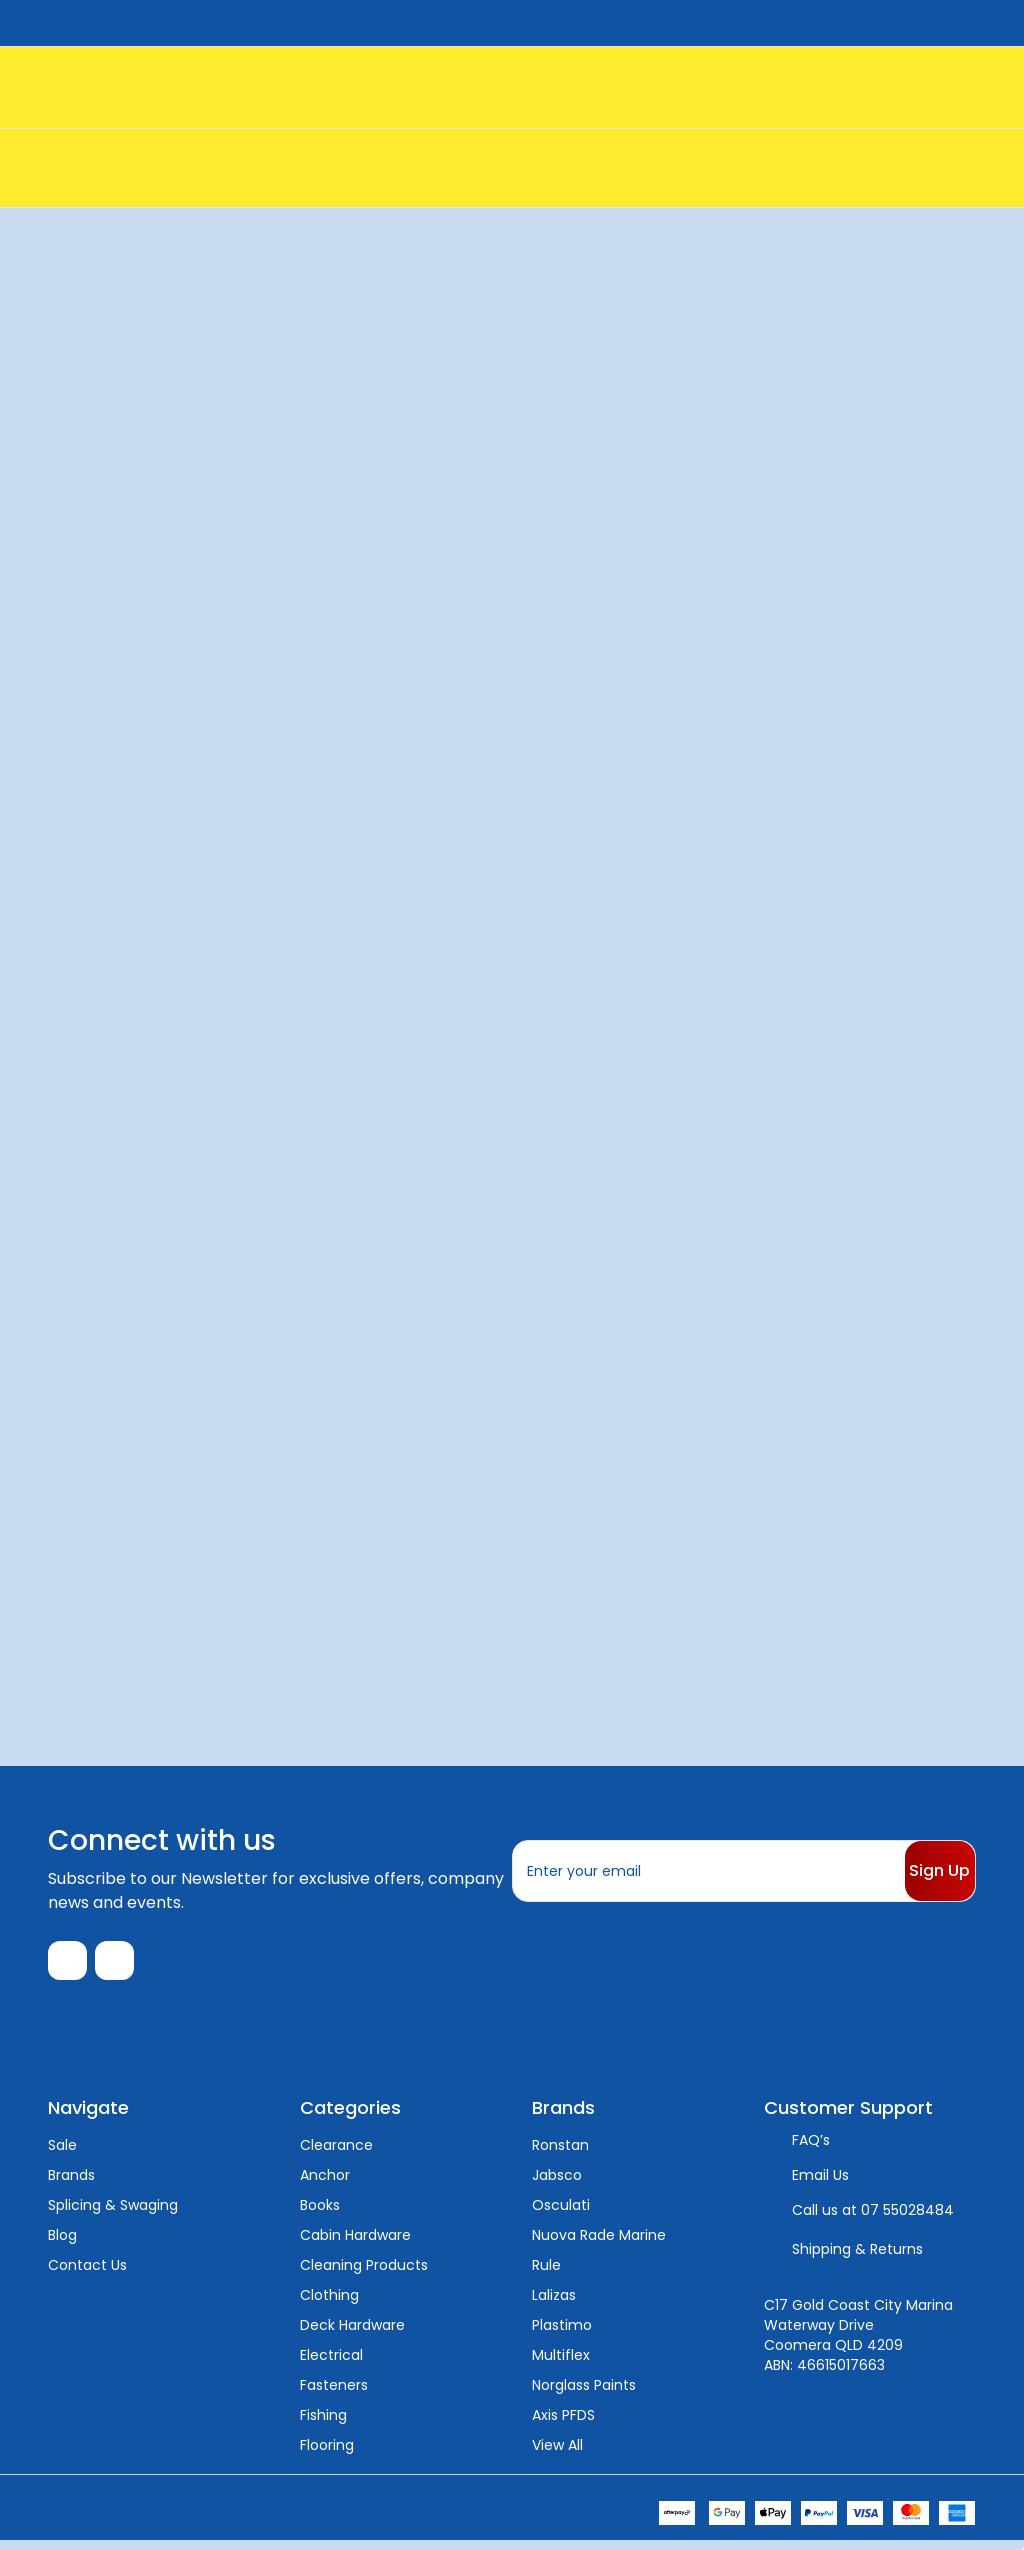 Image resolution: width=1024 pixels, height=2550 pixels. What do you see at coordinates (62, 2244) in the screenshot?
I see `Blog` at bounding box center [62, 2244].